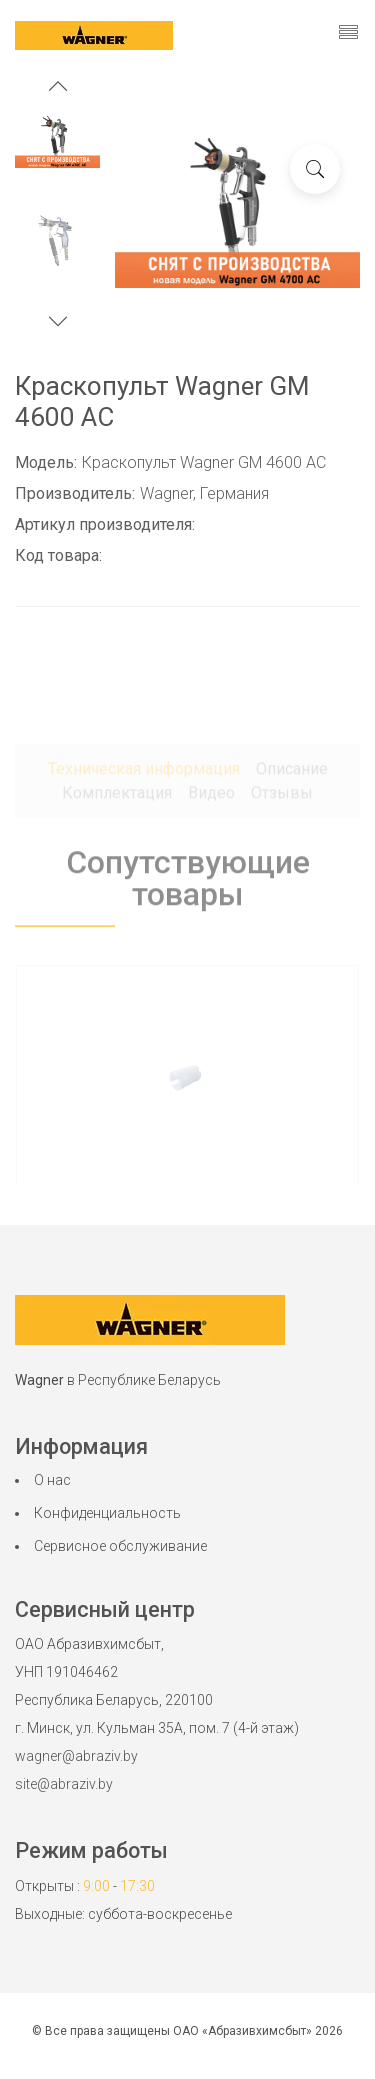  I want to click on Сервисное обслуживание, so click(120, 1546).